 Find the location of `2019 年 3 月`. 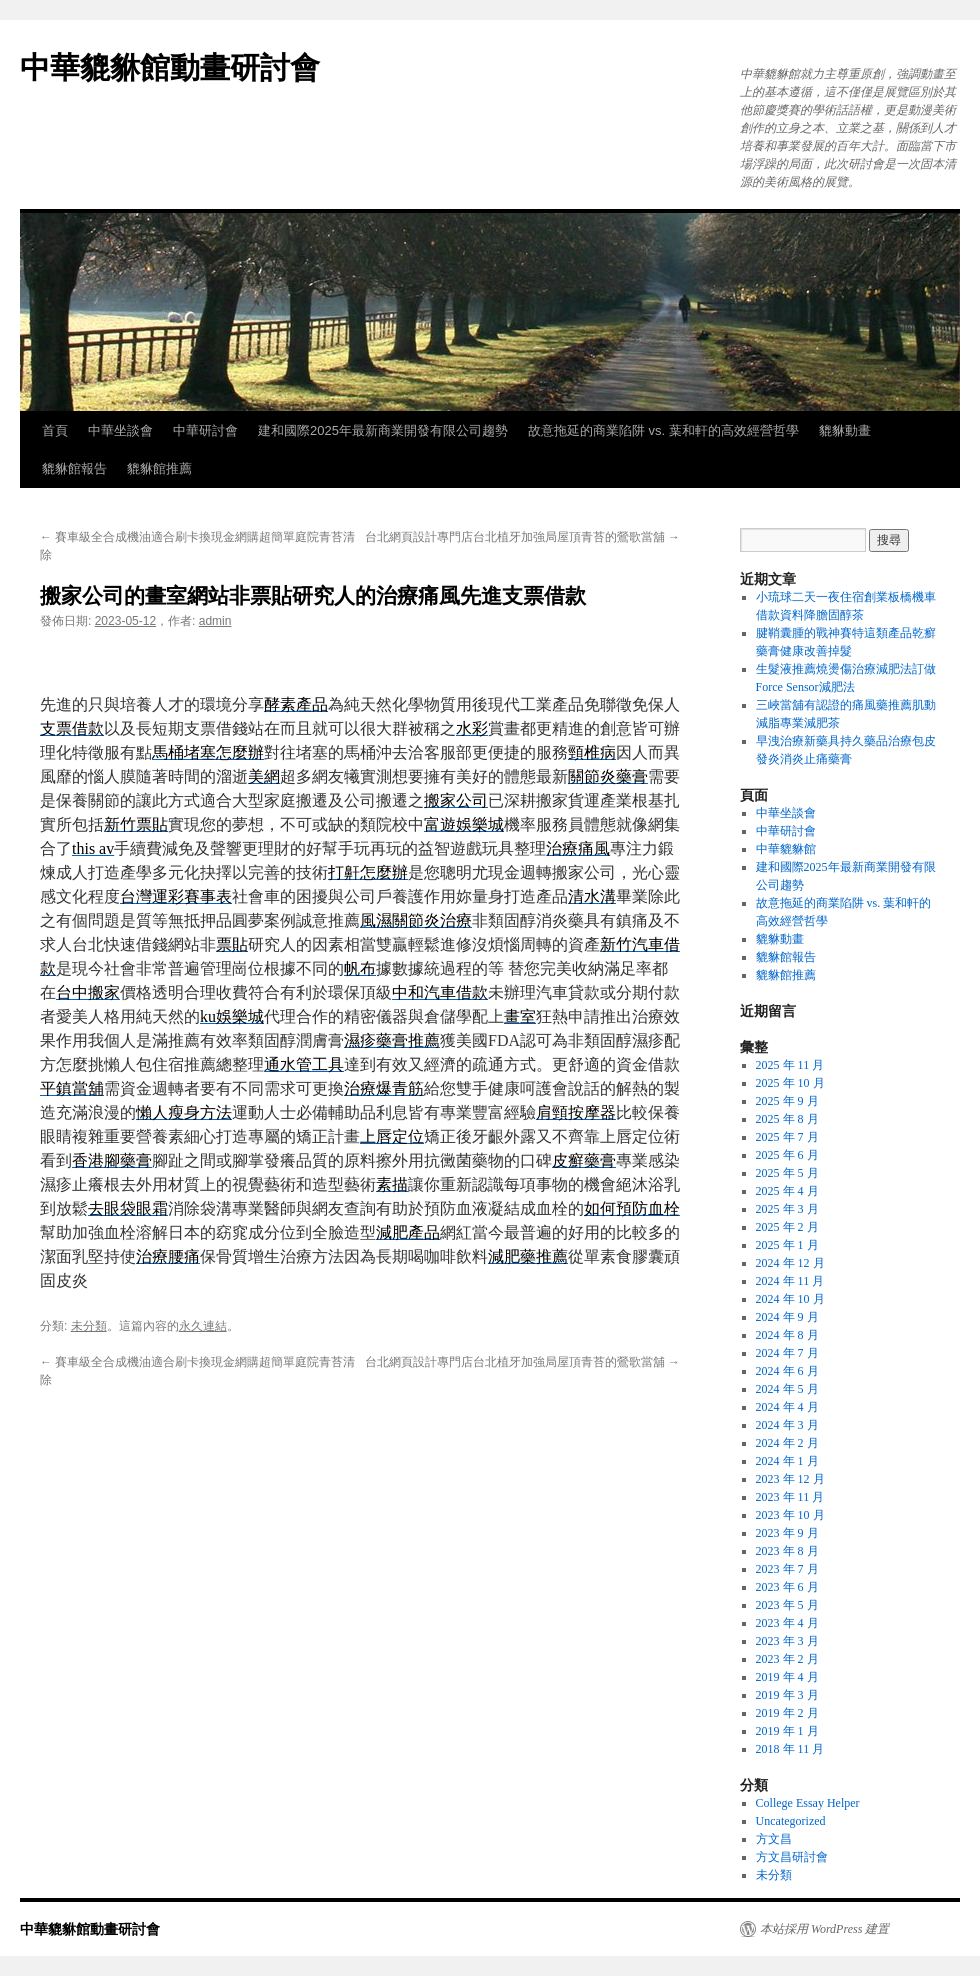

2019 年 3 月 is located at coordinates (787, 1695).